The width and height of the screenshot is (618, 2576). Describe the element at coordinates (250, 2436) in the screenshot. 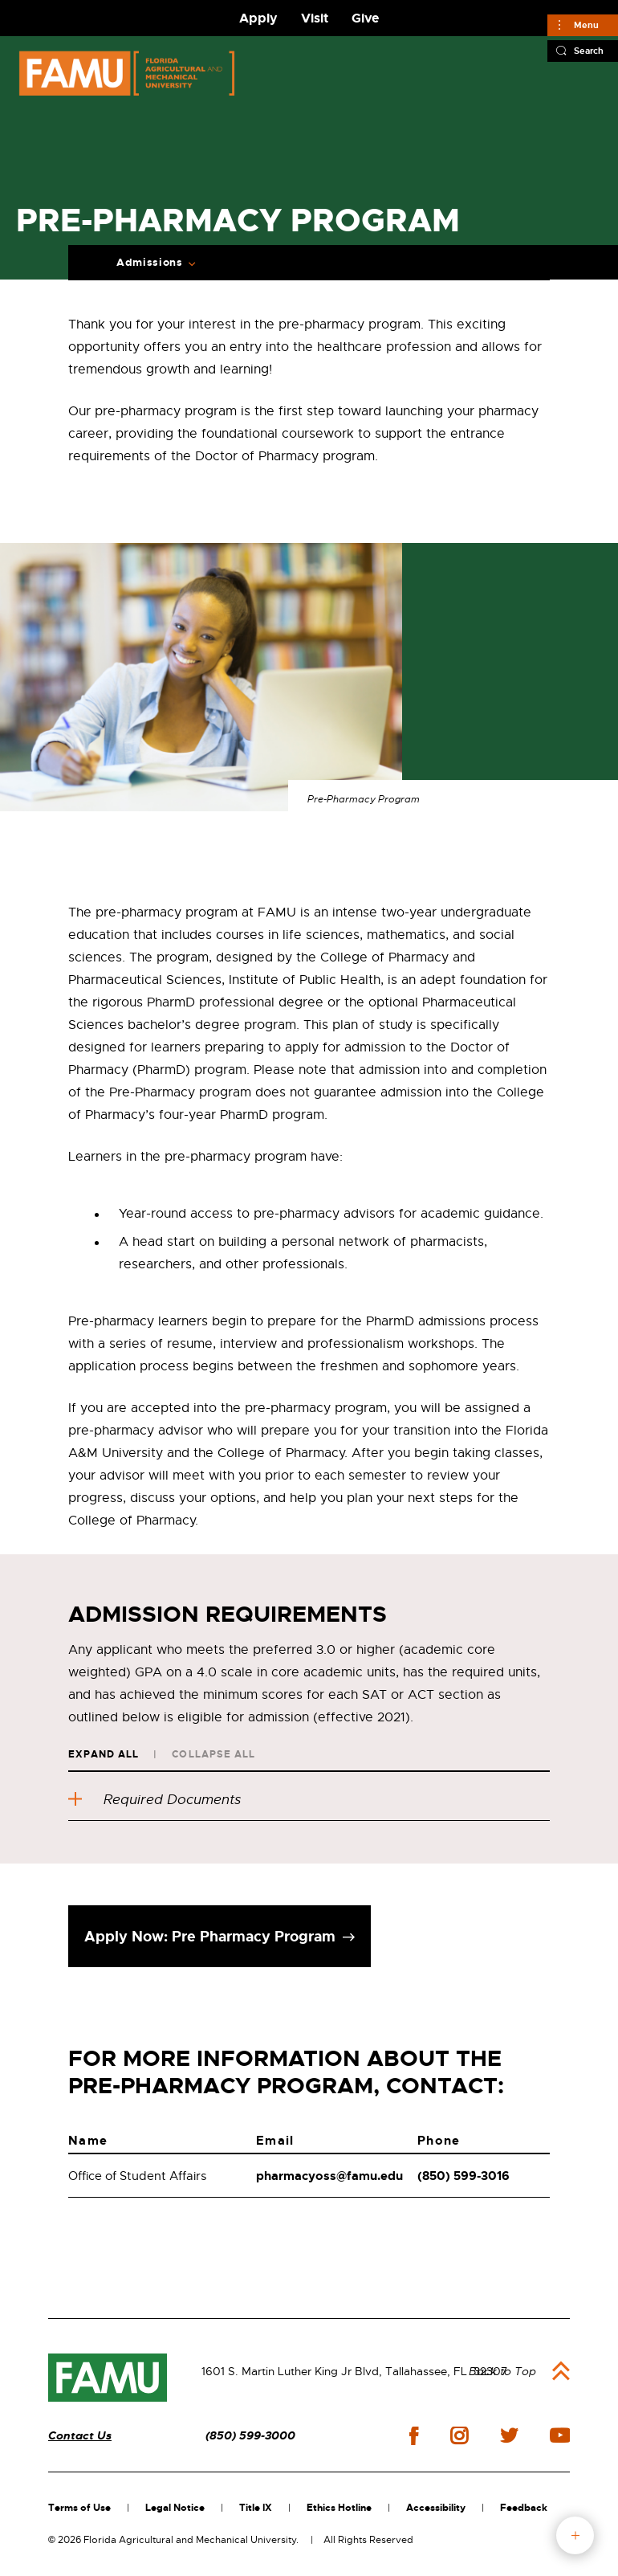

I see `(850) 599-3000` at that location.